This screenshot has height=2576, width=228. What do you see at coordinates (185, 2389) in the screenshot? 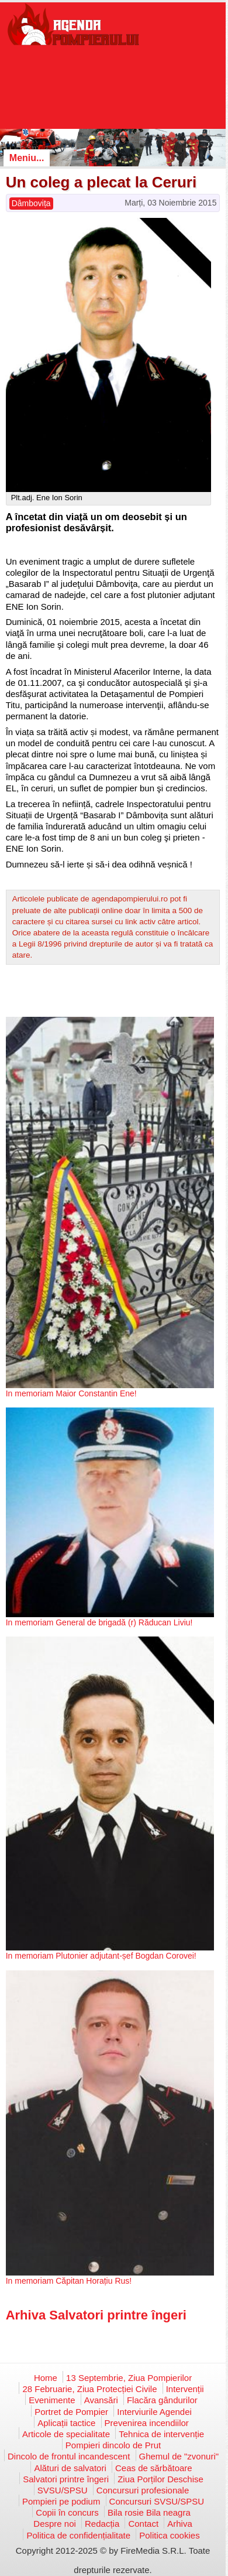
I see `Intervenții` at bounding box center [185, 2389].